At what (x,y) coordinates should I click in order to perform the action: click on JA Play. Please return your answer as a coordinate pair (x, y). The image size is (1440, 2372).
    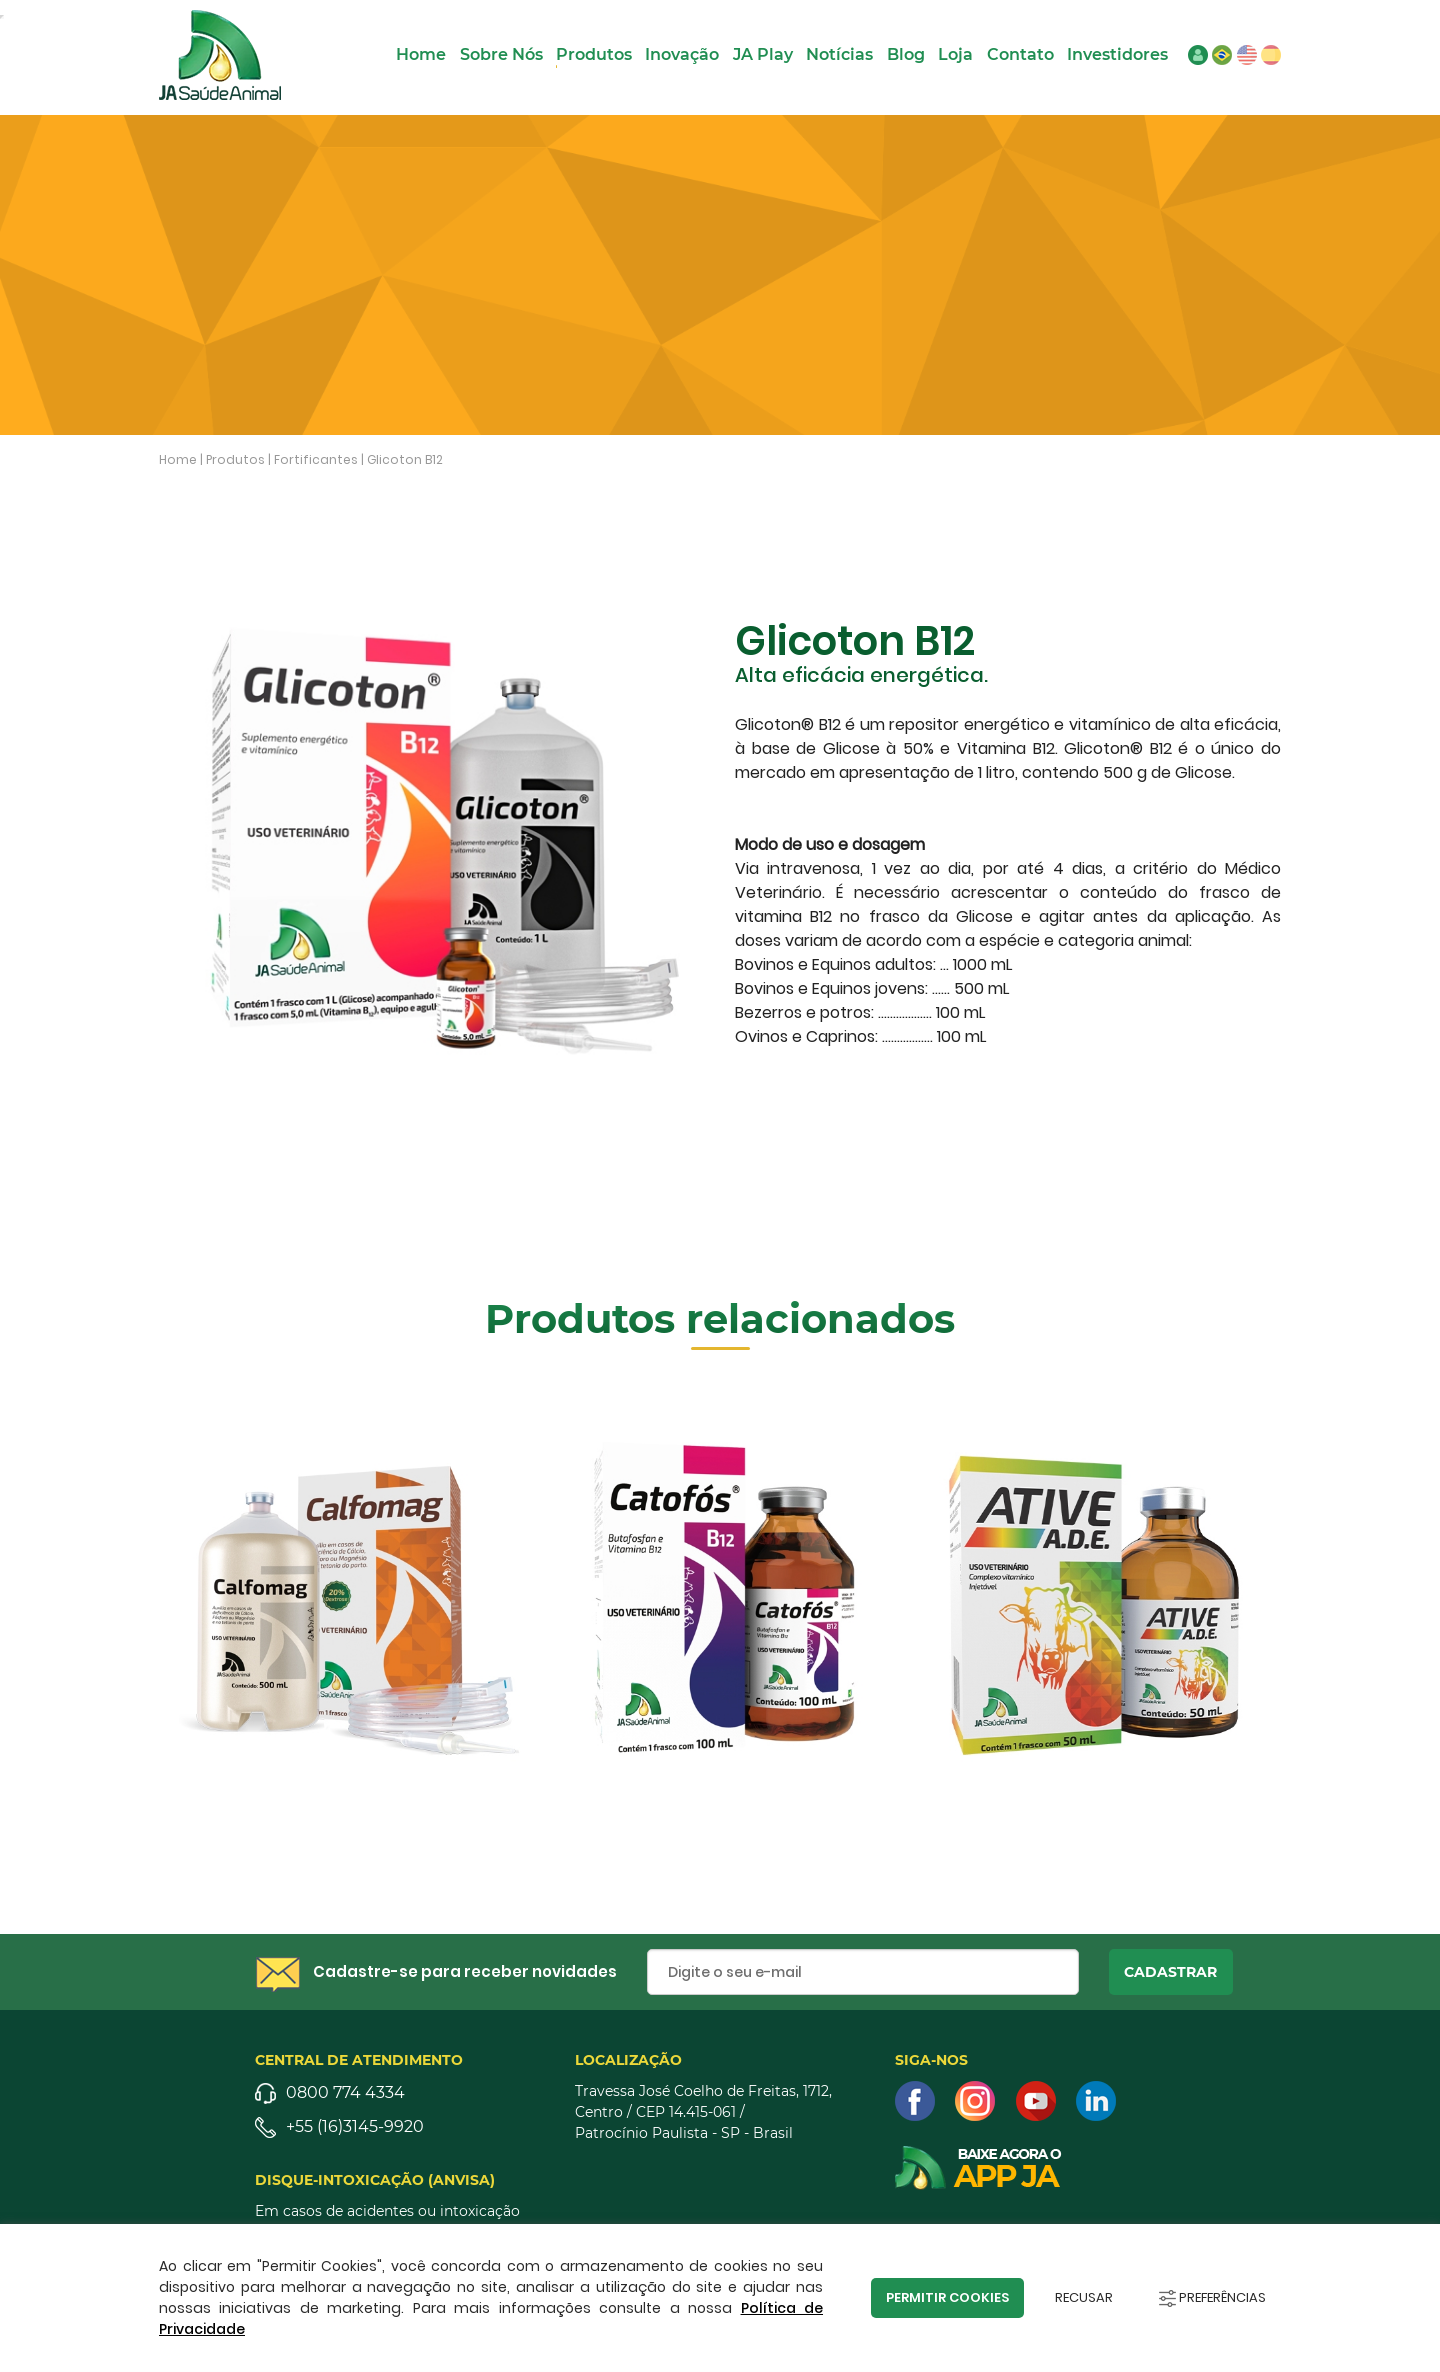
    Looking at the image, I should click on (763, 54).